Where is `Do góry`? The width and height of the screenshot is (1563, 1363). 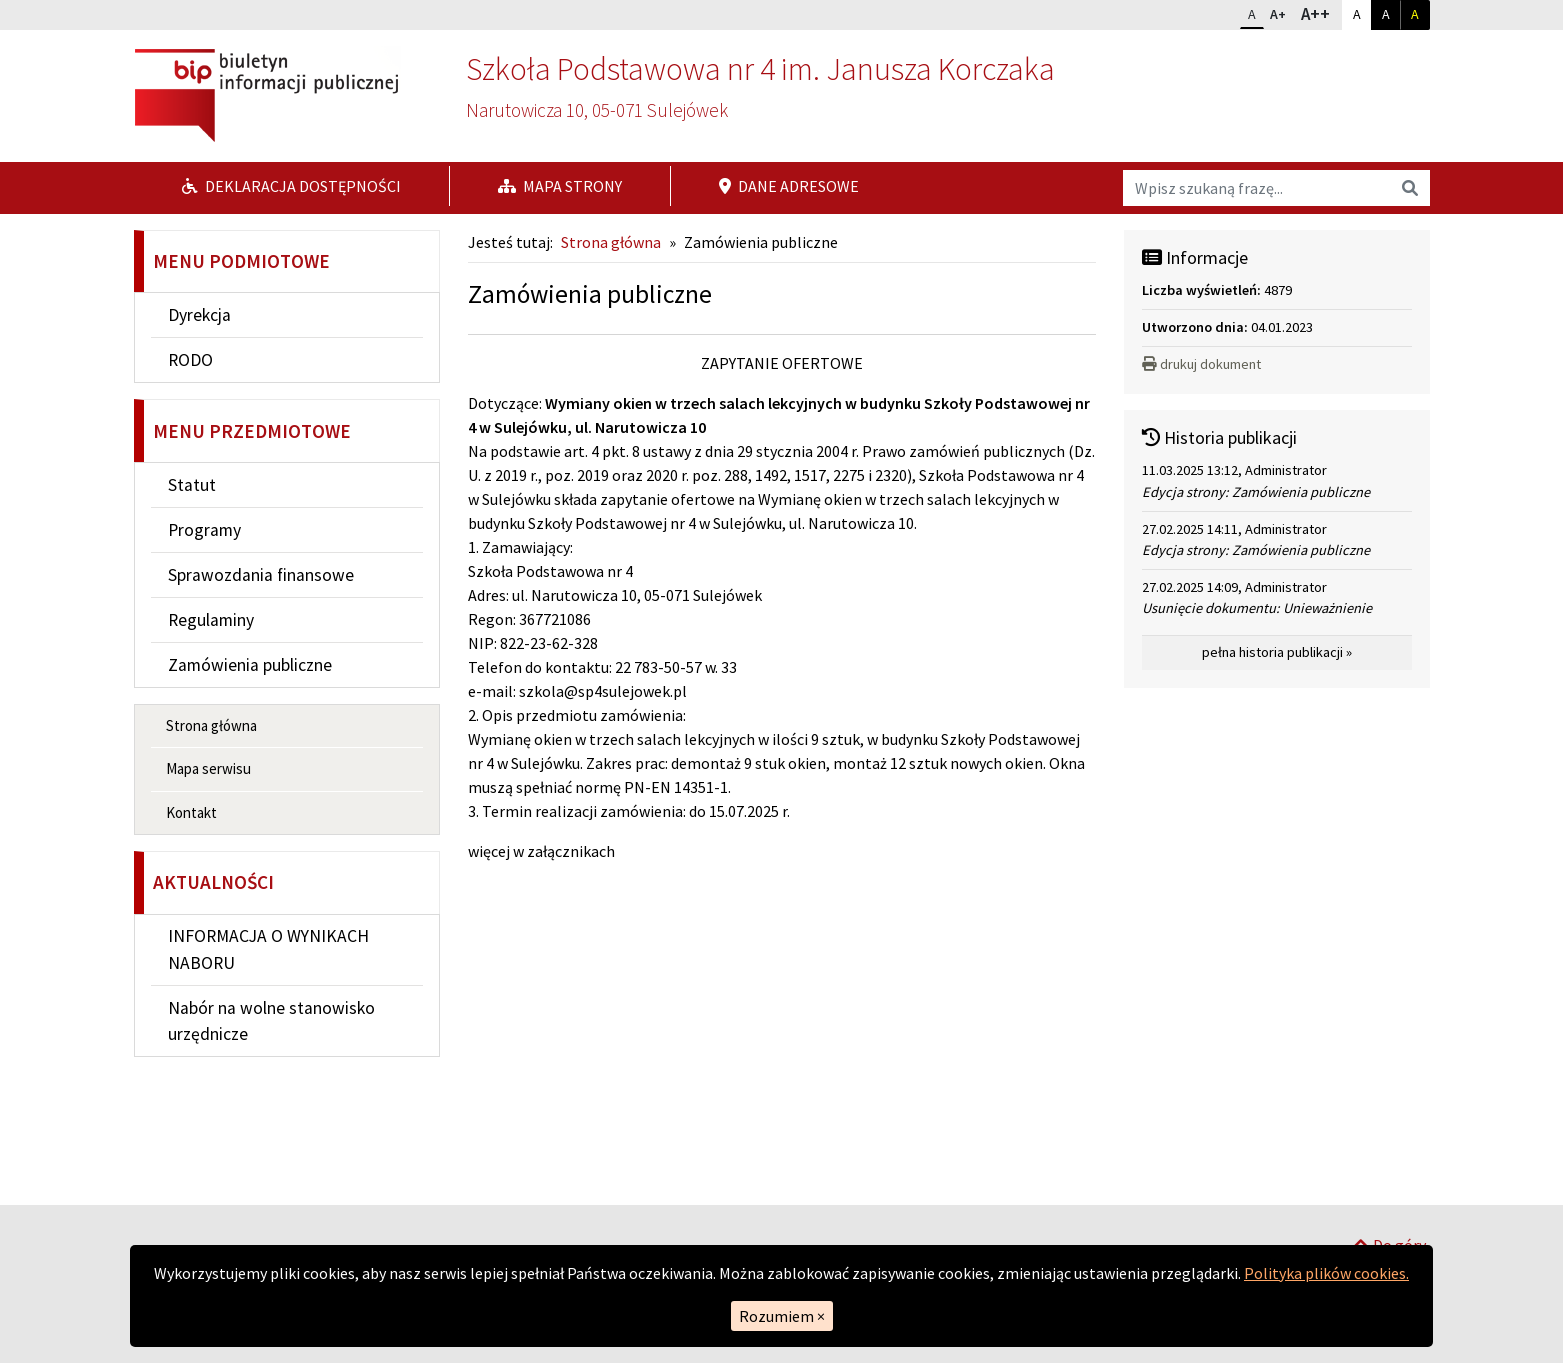 Do góry is located at coordinates (1389, 1179).